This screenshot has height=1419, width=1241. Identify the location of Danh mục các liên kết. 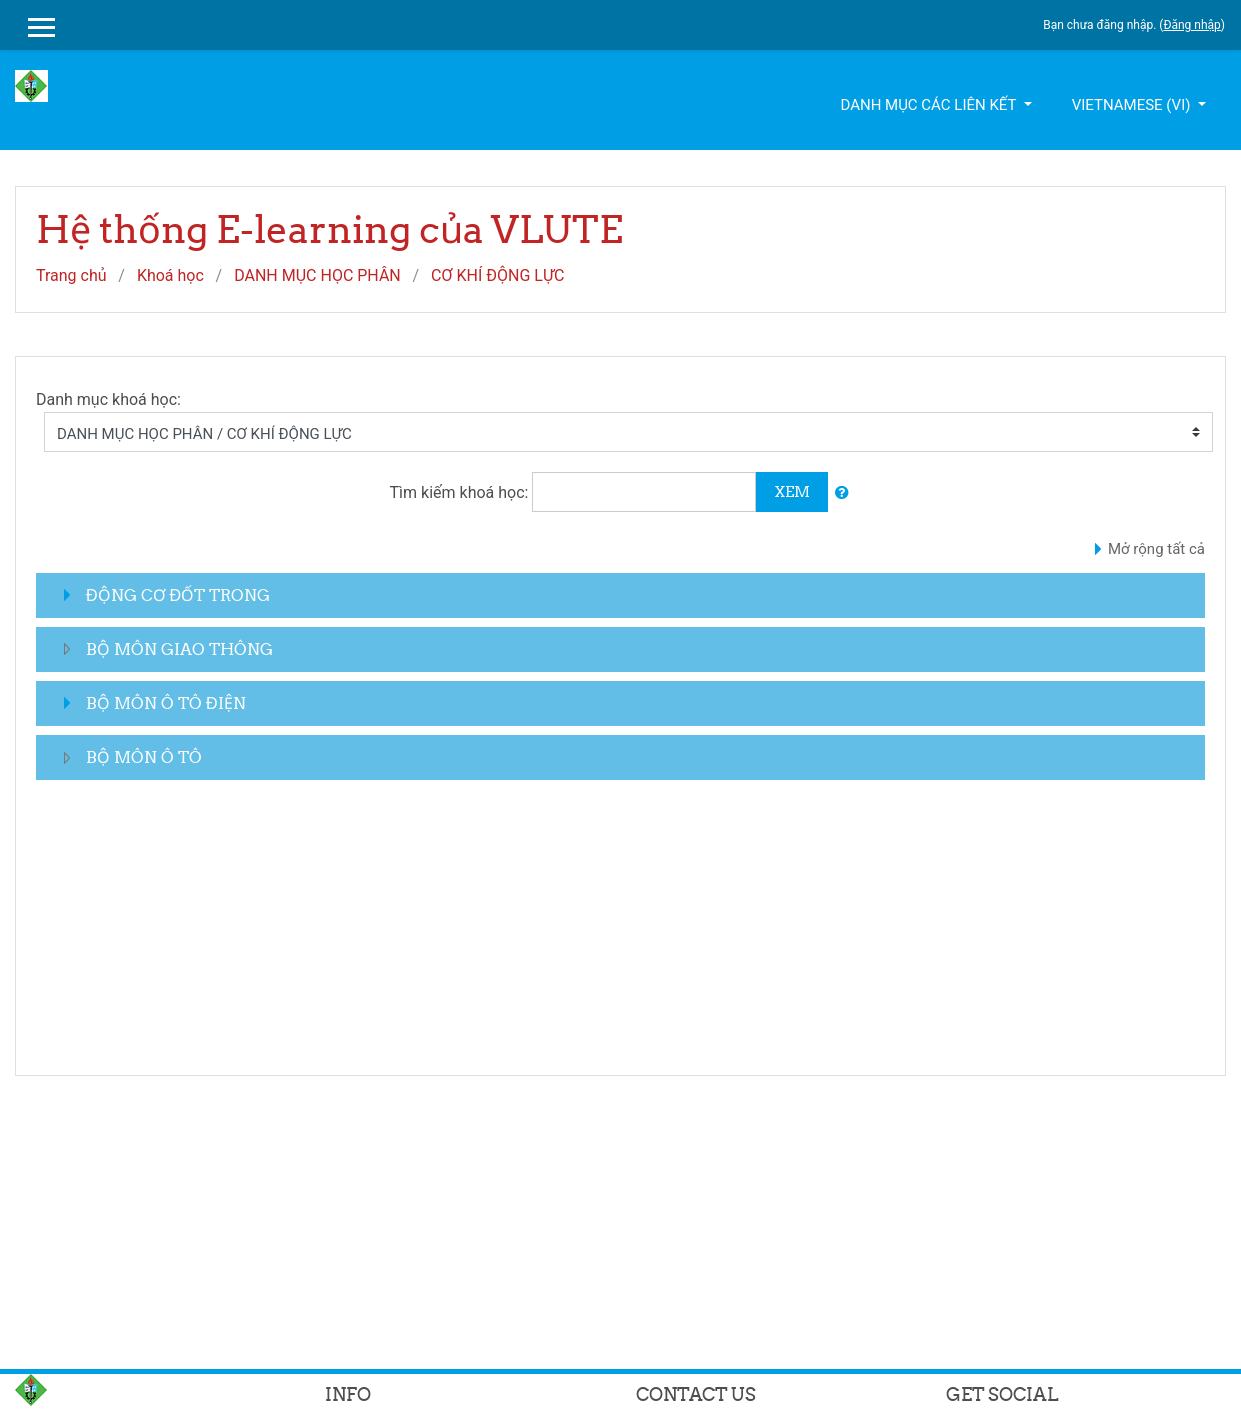
(929, 105).